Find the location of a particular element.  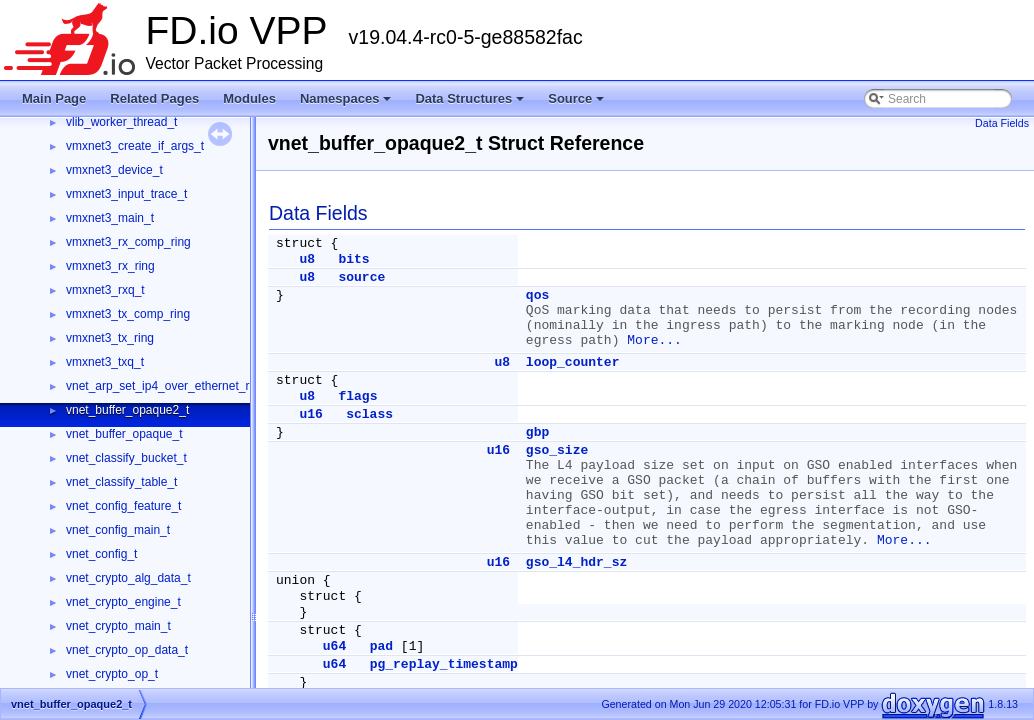

vmxnet3_tx_comp_ring is located at coordinates (128, 314).